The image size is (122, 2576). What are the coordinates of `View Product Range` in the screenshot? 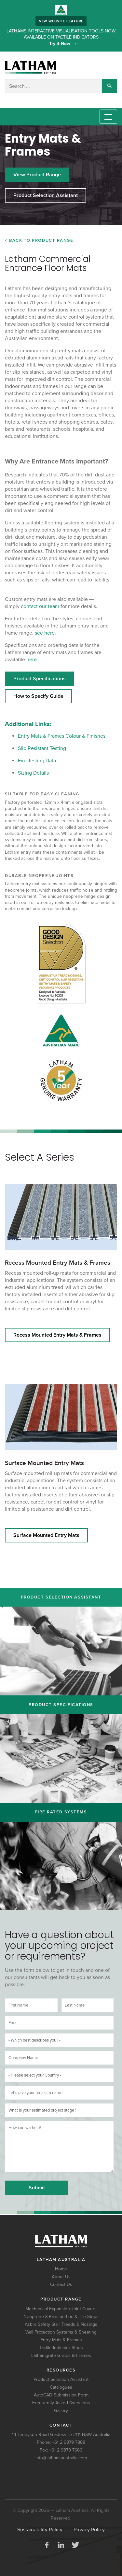 It's located at (37, 174).